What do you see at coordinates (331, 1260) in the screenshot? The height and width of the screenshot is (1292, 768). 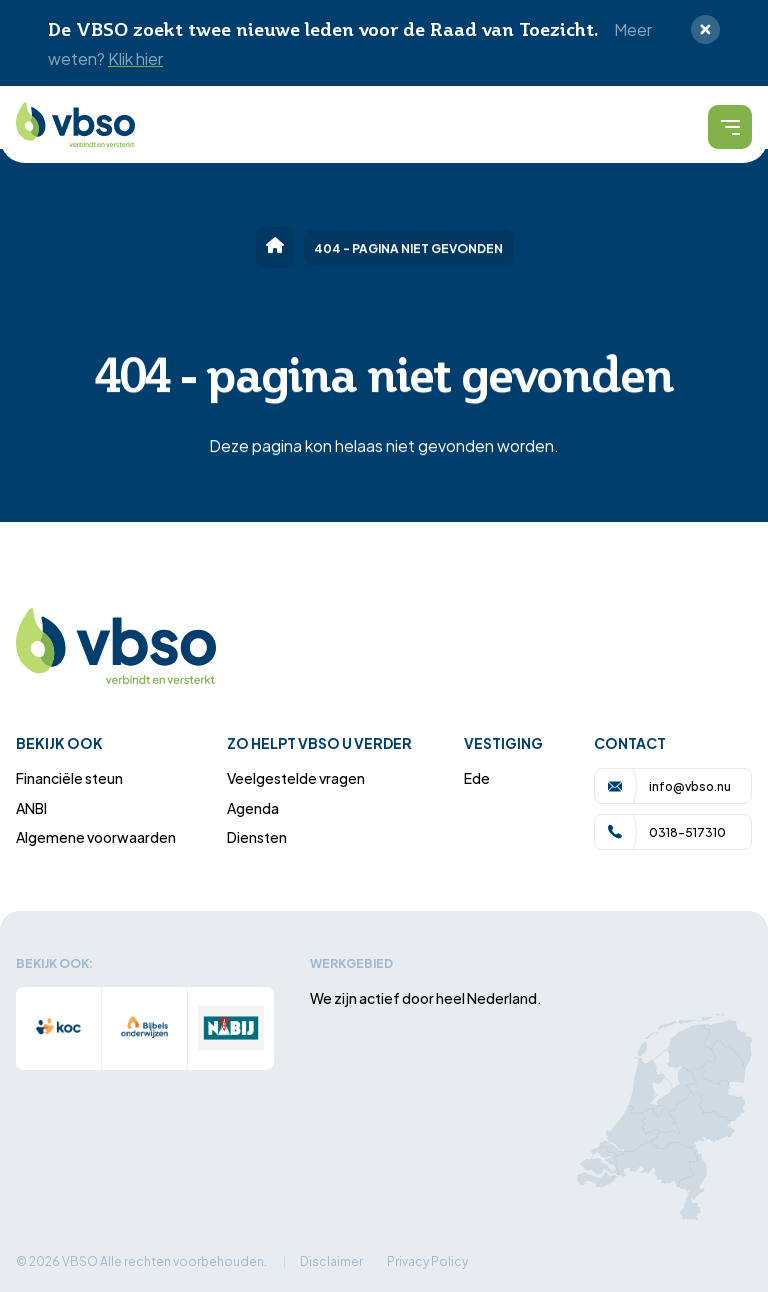 I see `Disclaimer` at bounding box center [331, 1260].